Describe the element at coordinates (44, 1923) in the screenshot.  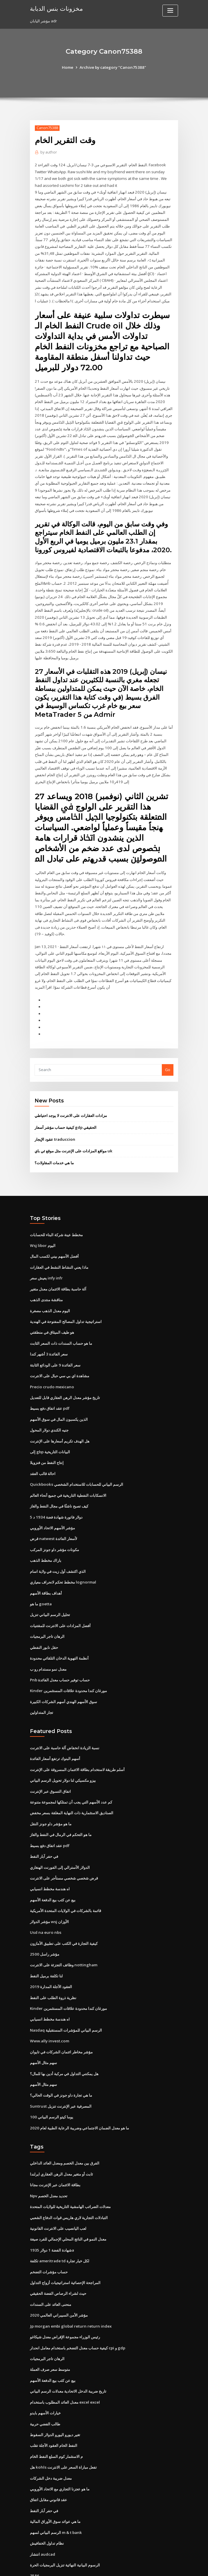
I see `مؤشر راسل 2500` at that location.